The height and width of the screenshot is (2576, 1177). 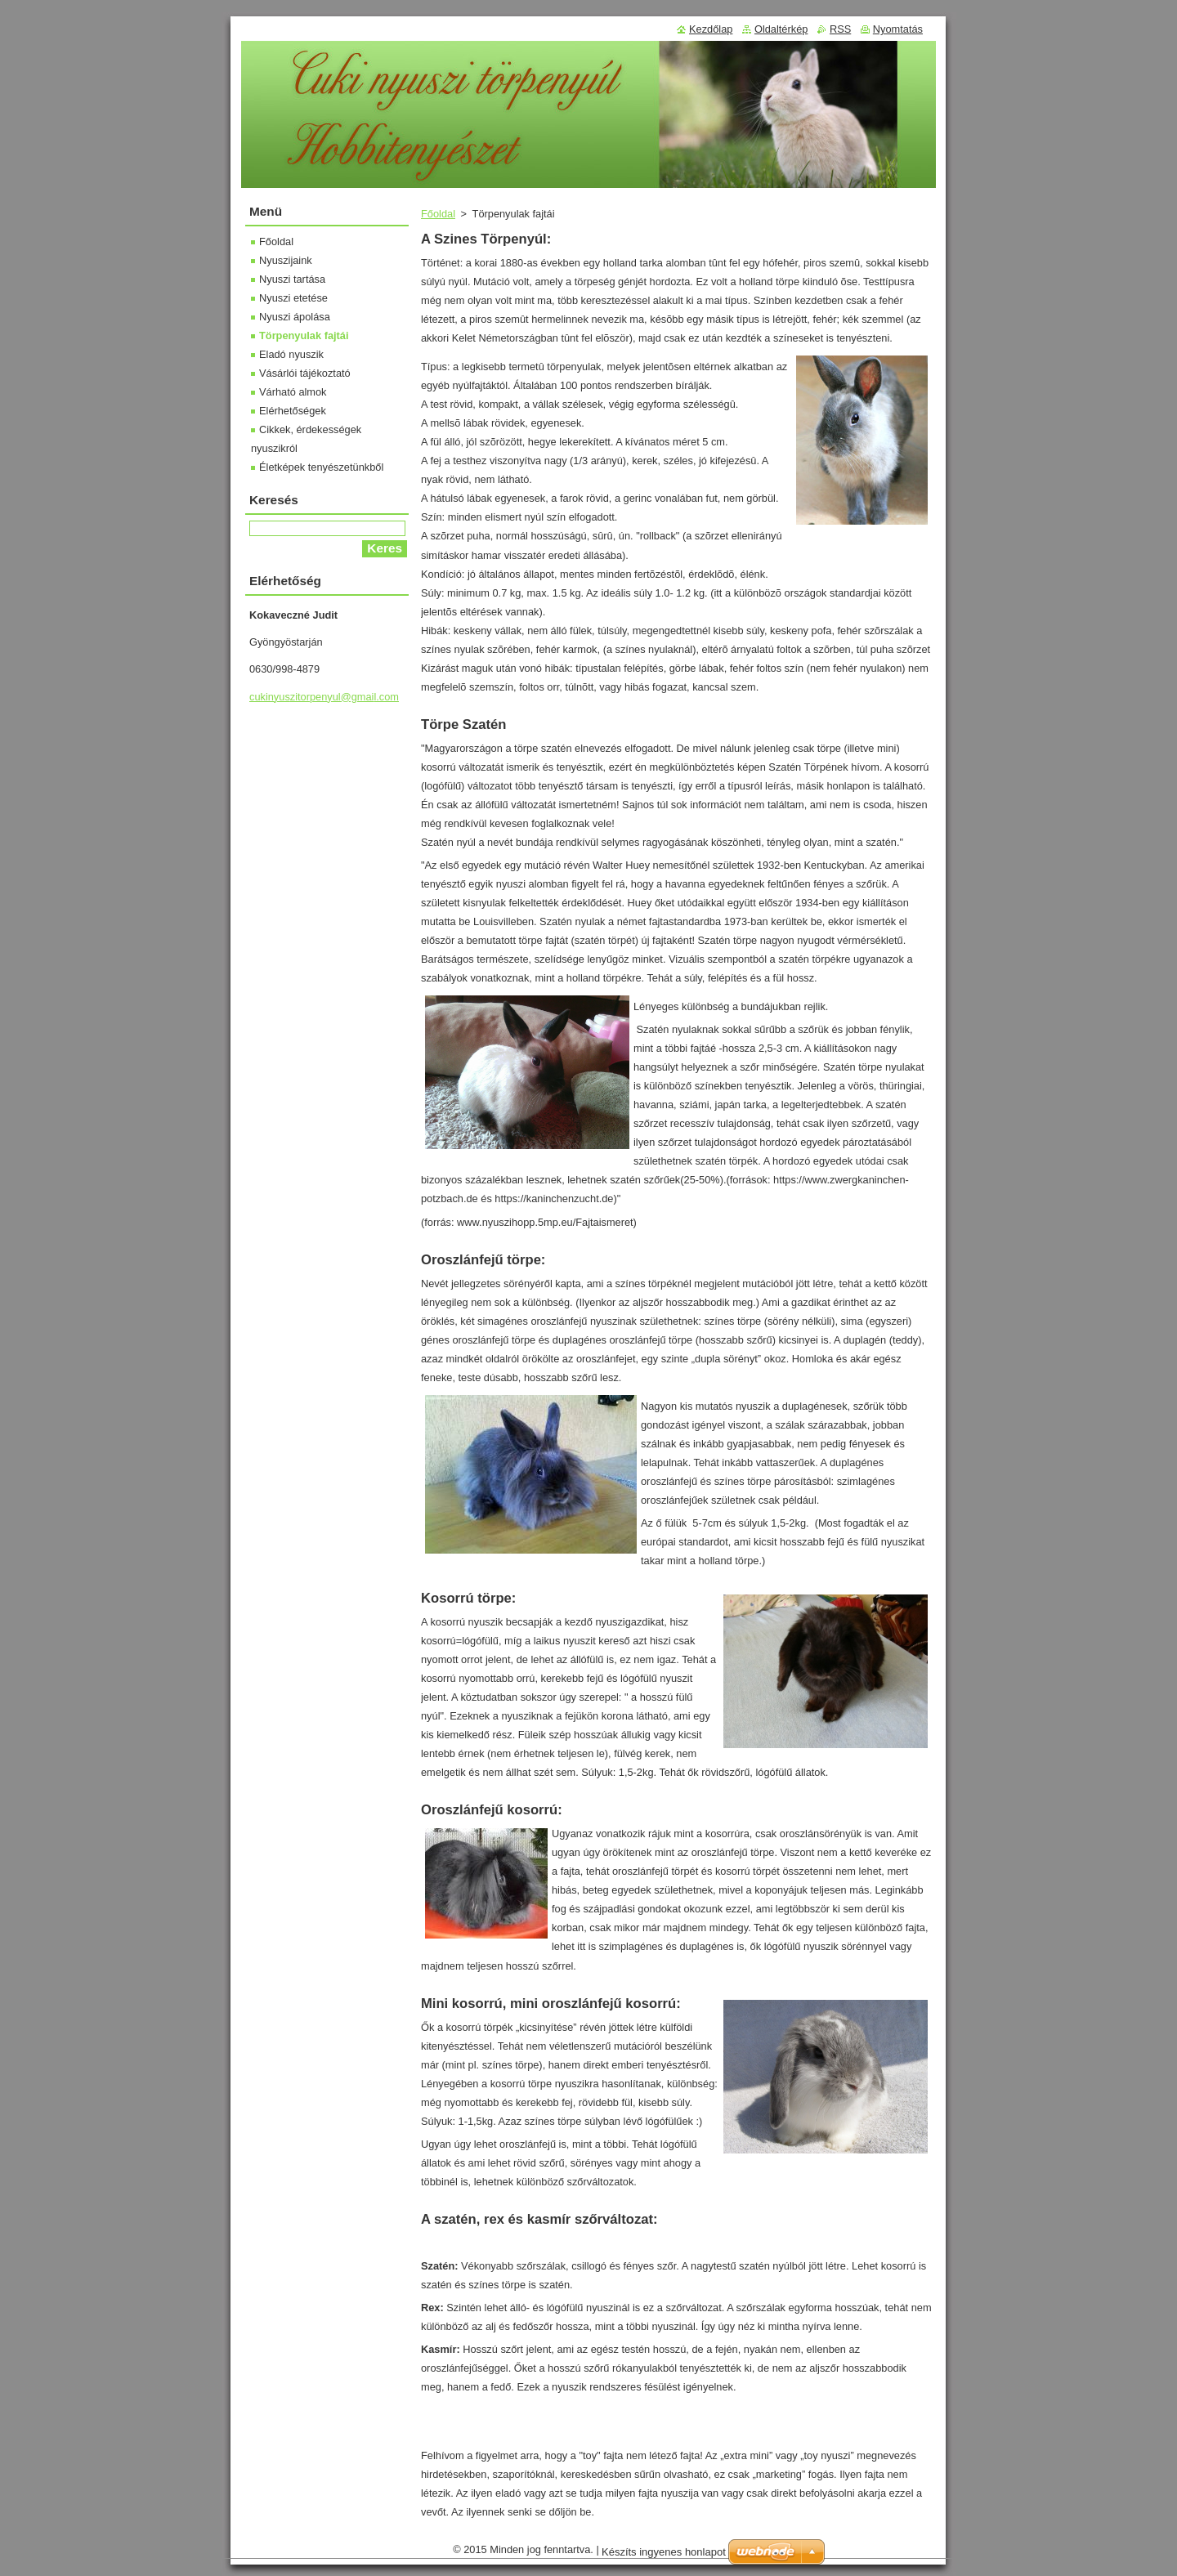 I want to click on Nyuszi ápolása, so click(x=294, y=317).